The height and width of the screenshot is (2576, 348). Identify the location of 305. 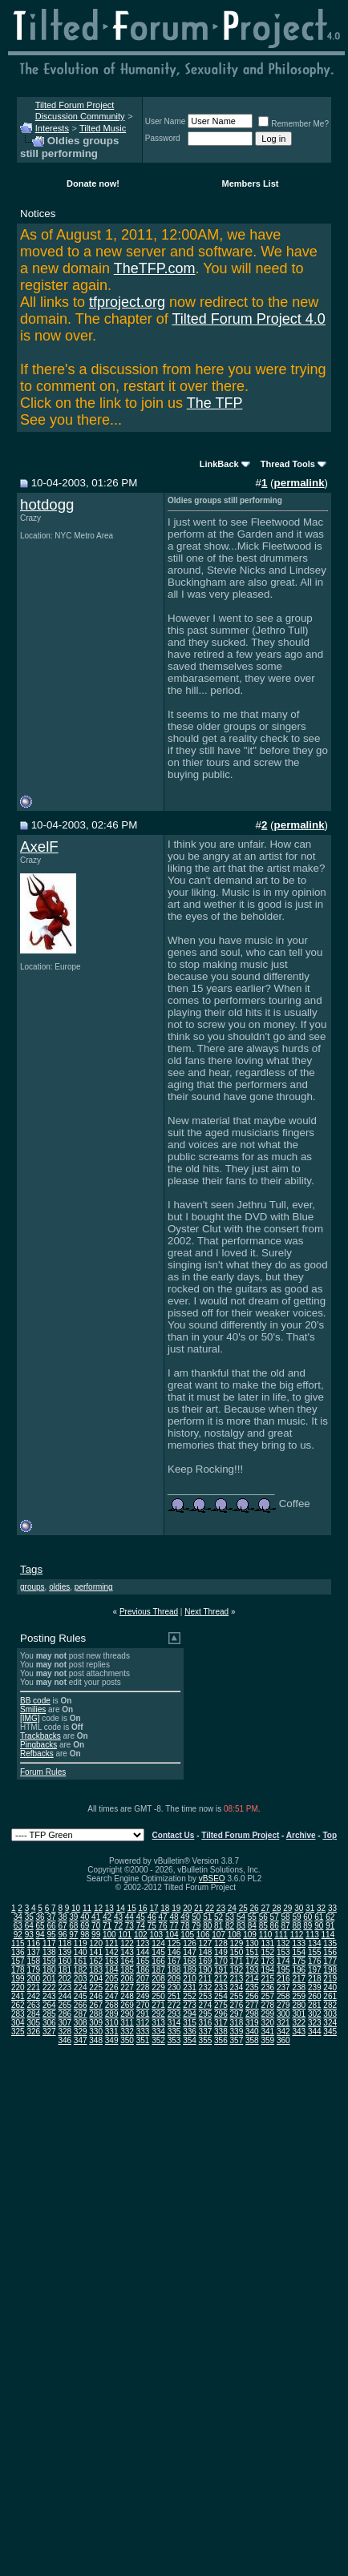
(33, 2022).